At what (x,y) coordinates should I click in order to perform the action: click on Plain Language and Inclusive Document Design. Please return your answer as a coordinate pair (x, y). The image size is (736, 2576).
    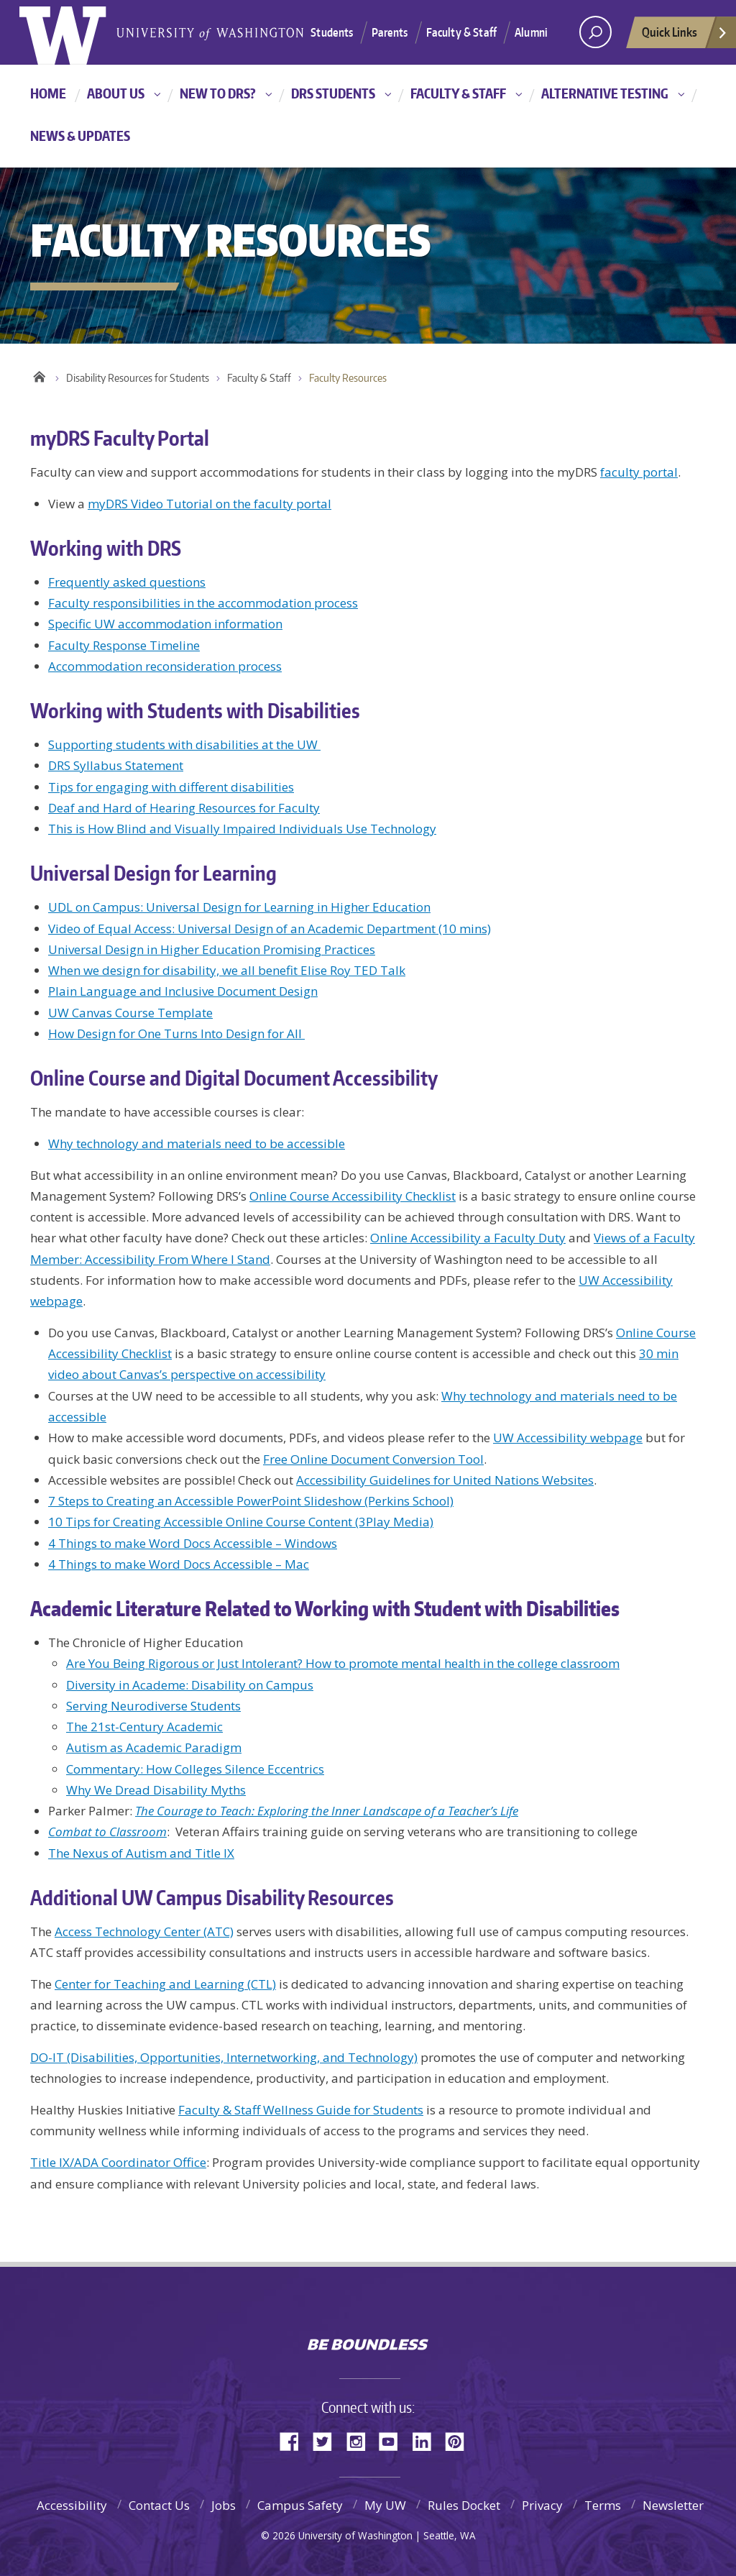
    Looking at the image, I should click on (183, 991).